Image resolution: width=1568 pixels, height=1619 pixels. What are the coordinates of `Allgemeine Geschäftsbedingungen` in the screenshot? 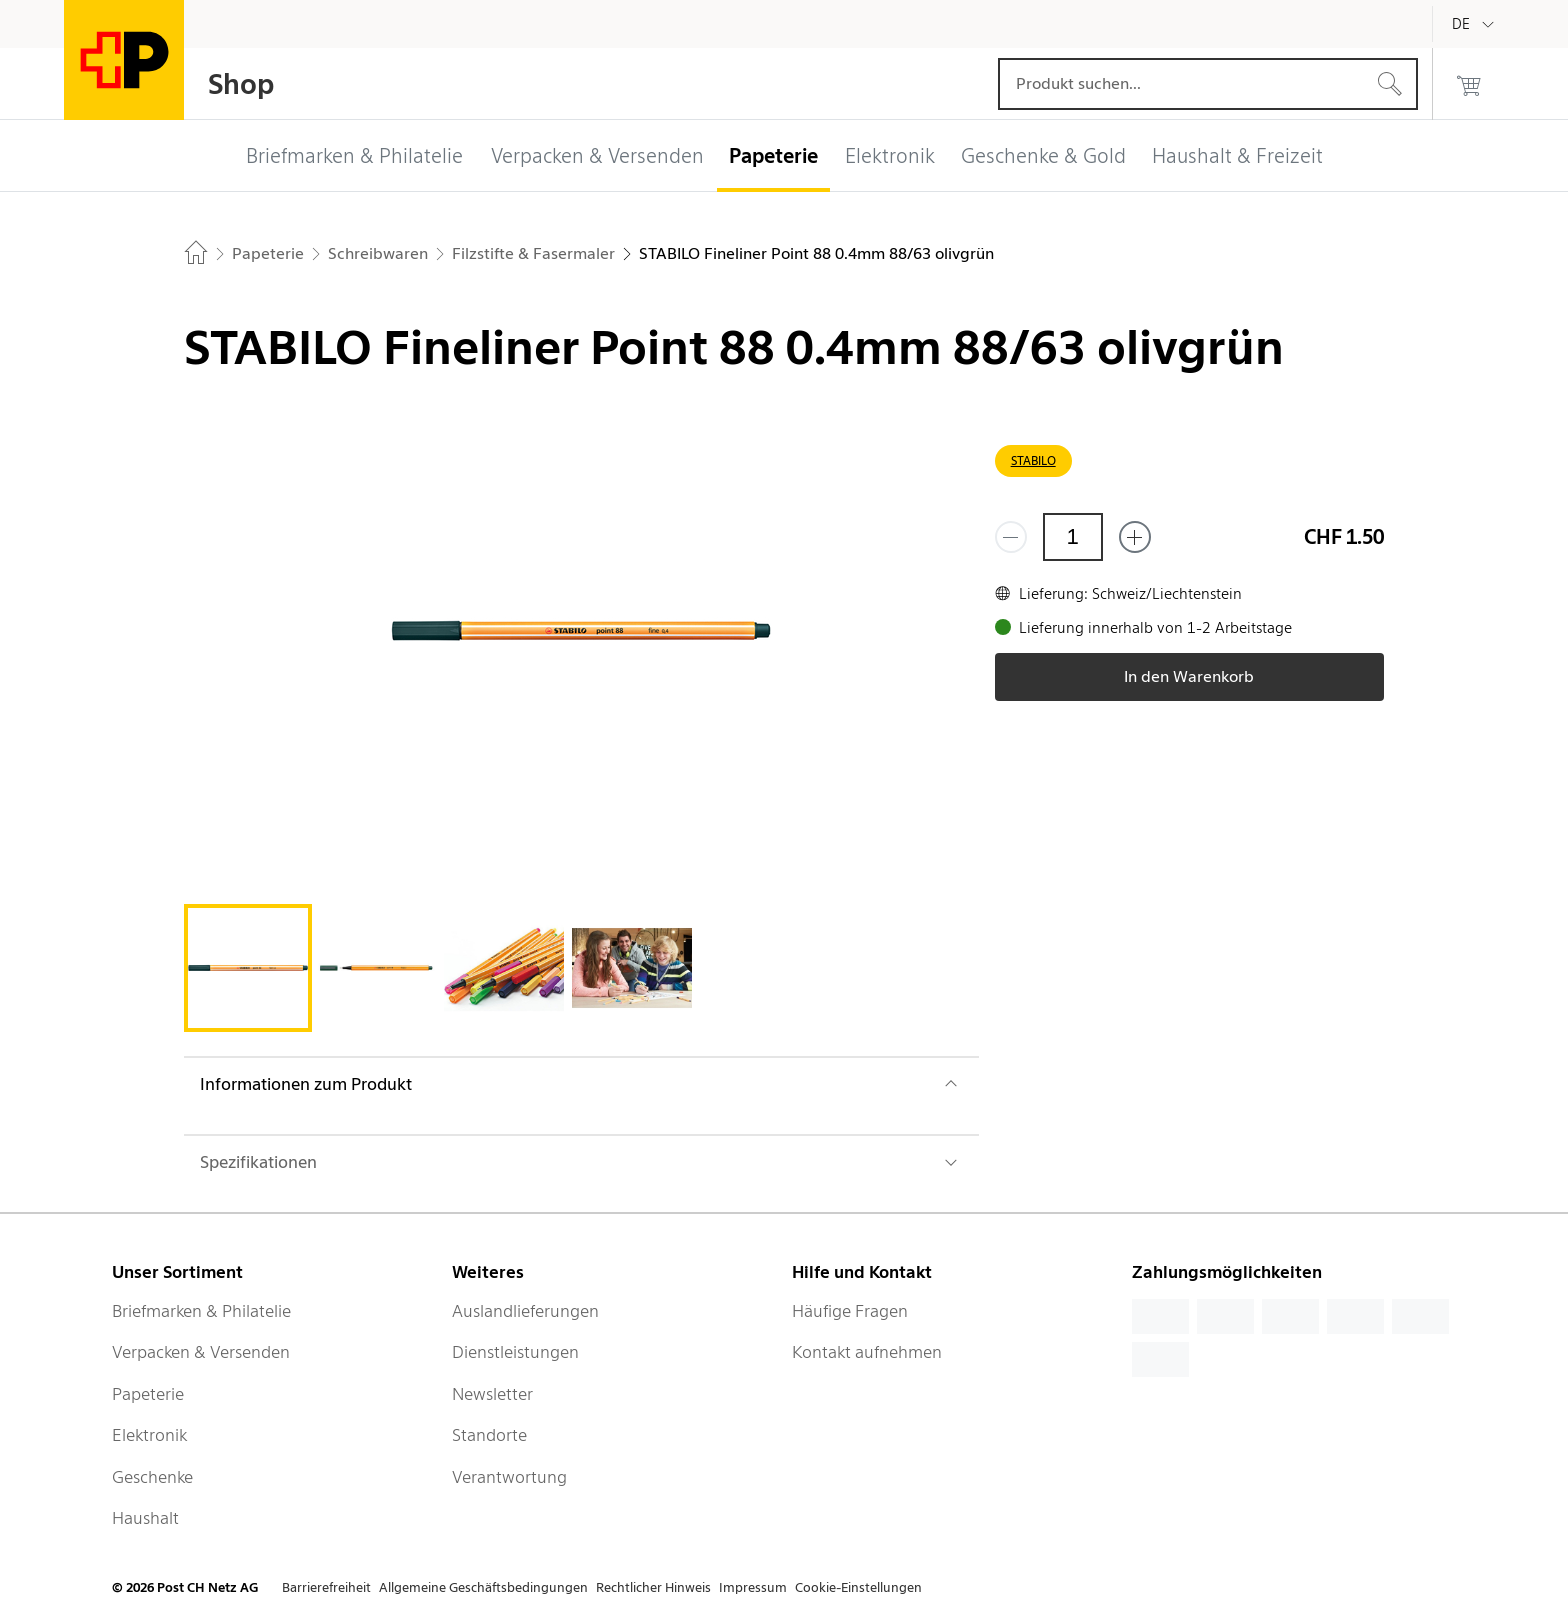 It's located at (483, 1587).